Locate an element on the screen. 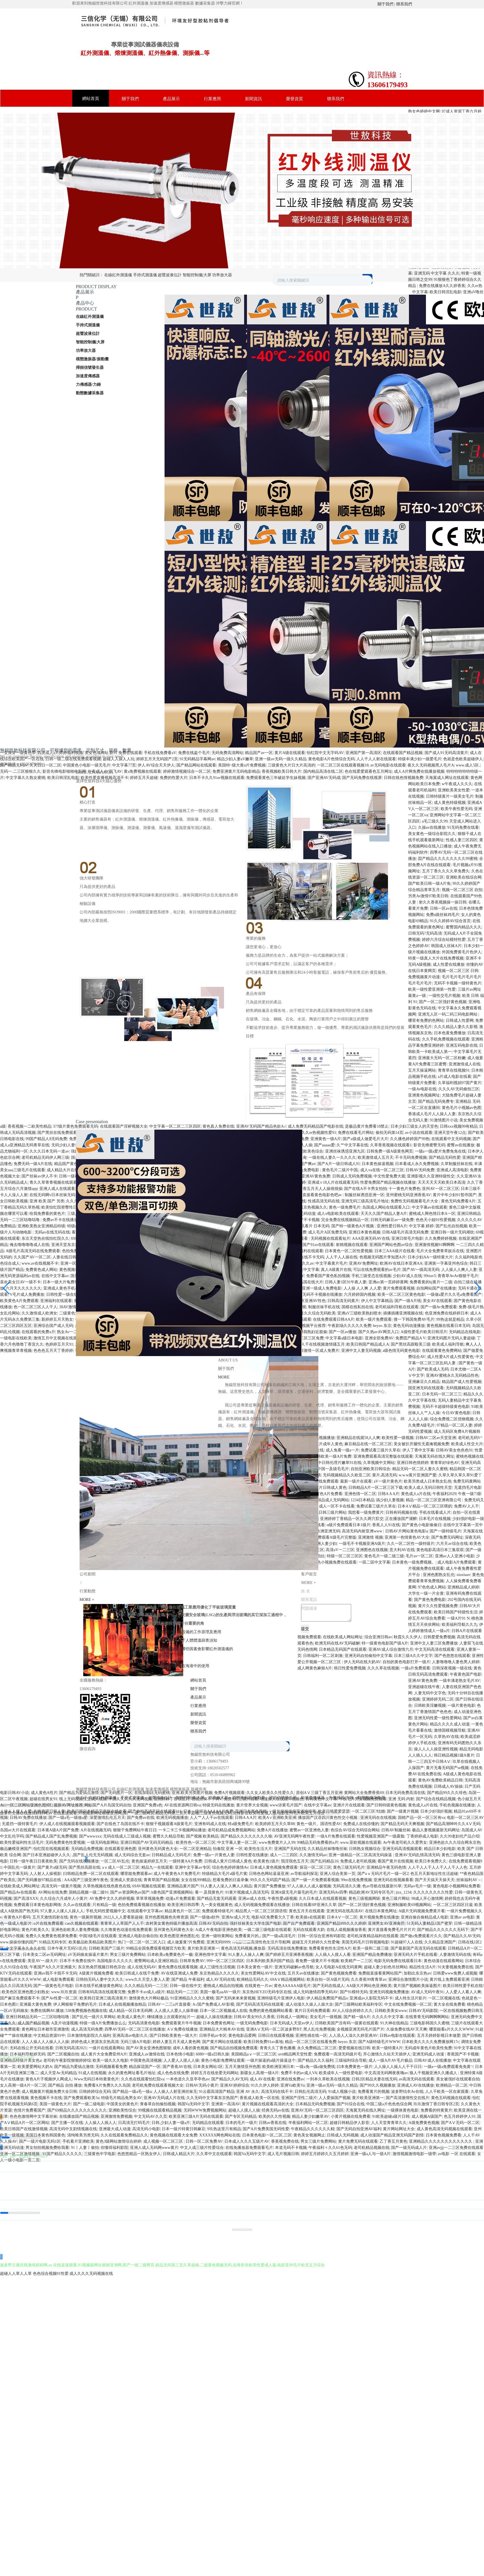  中文性爱免费大观 is located at coordinates (389, 1176).